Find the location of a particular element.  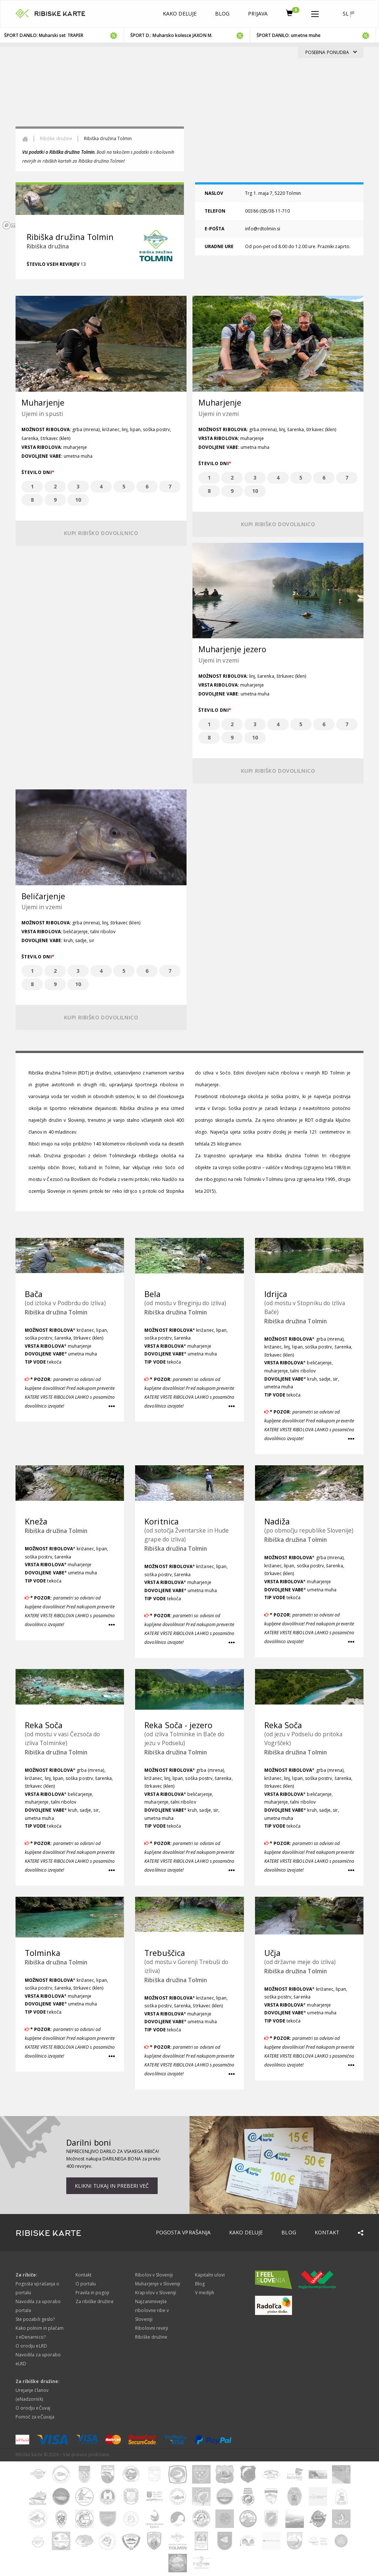

Blog is located at coordinates (222, 13).